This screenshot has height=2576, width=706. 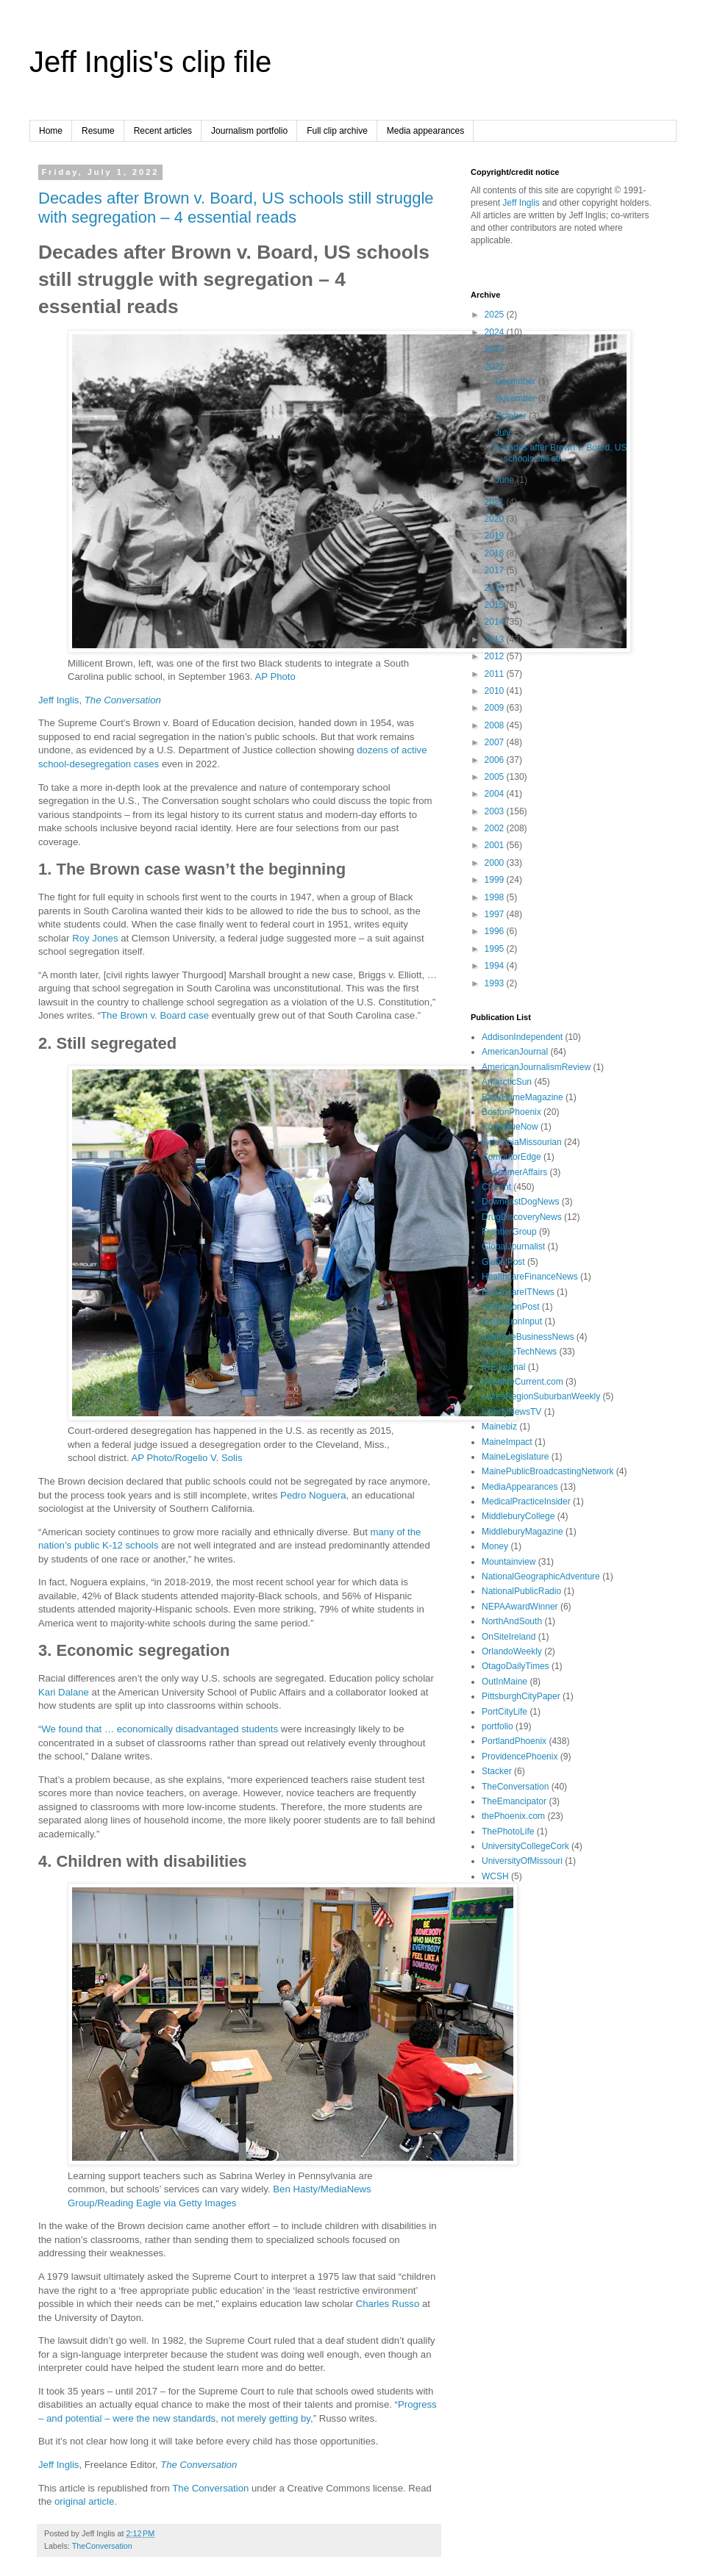 What do you see at coordinates (512, 1621) in the screenshot?
I see `NorthAndSouth` at bounding box center [512, 1621].